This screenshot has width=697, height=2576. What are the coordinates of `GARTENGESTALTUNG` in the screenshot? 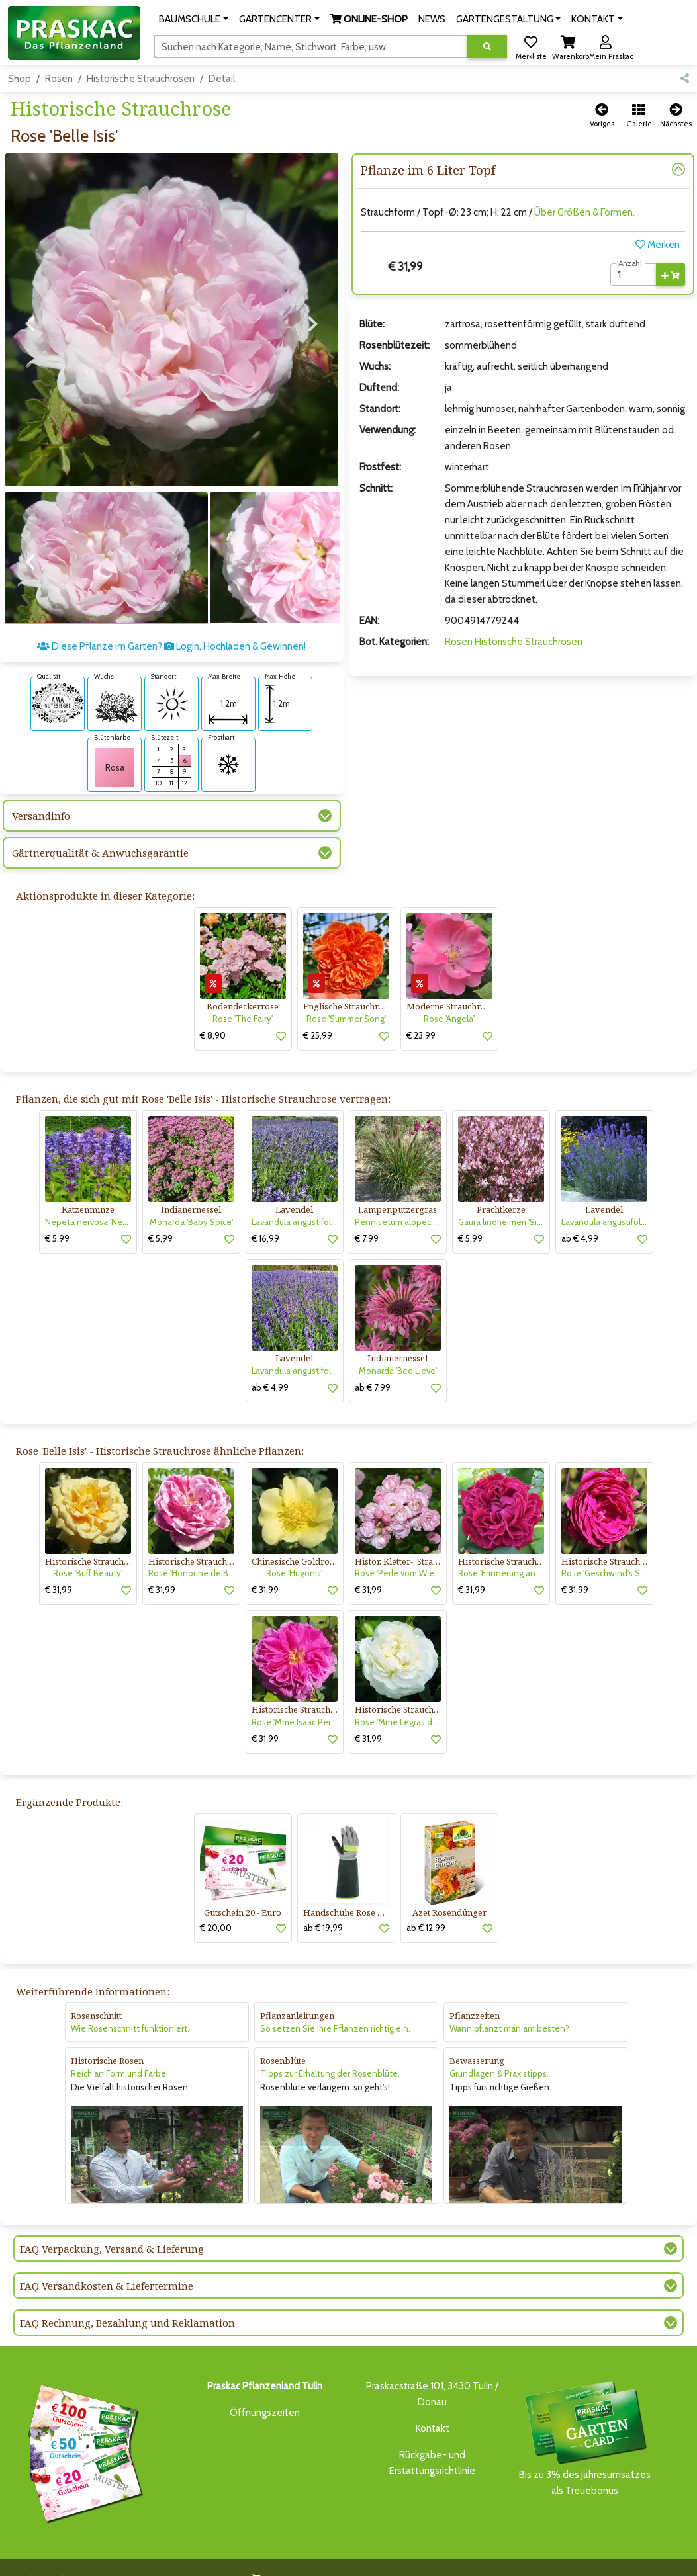 It's located at (391, 2554).